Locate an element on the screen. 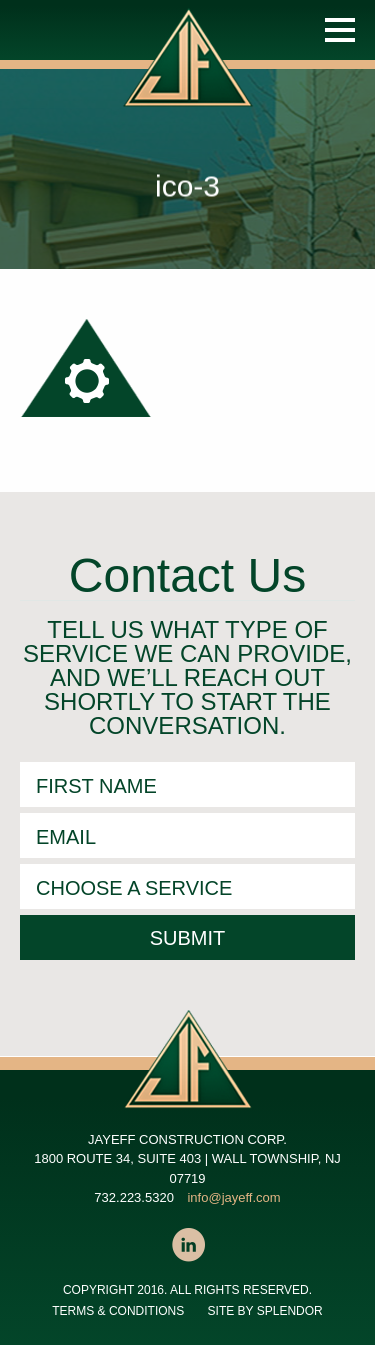 The height and width of the screenshot is (1345, 375). info@jayeff.com is located at coordinates (233, 1197).